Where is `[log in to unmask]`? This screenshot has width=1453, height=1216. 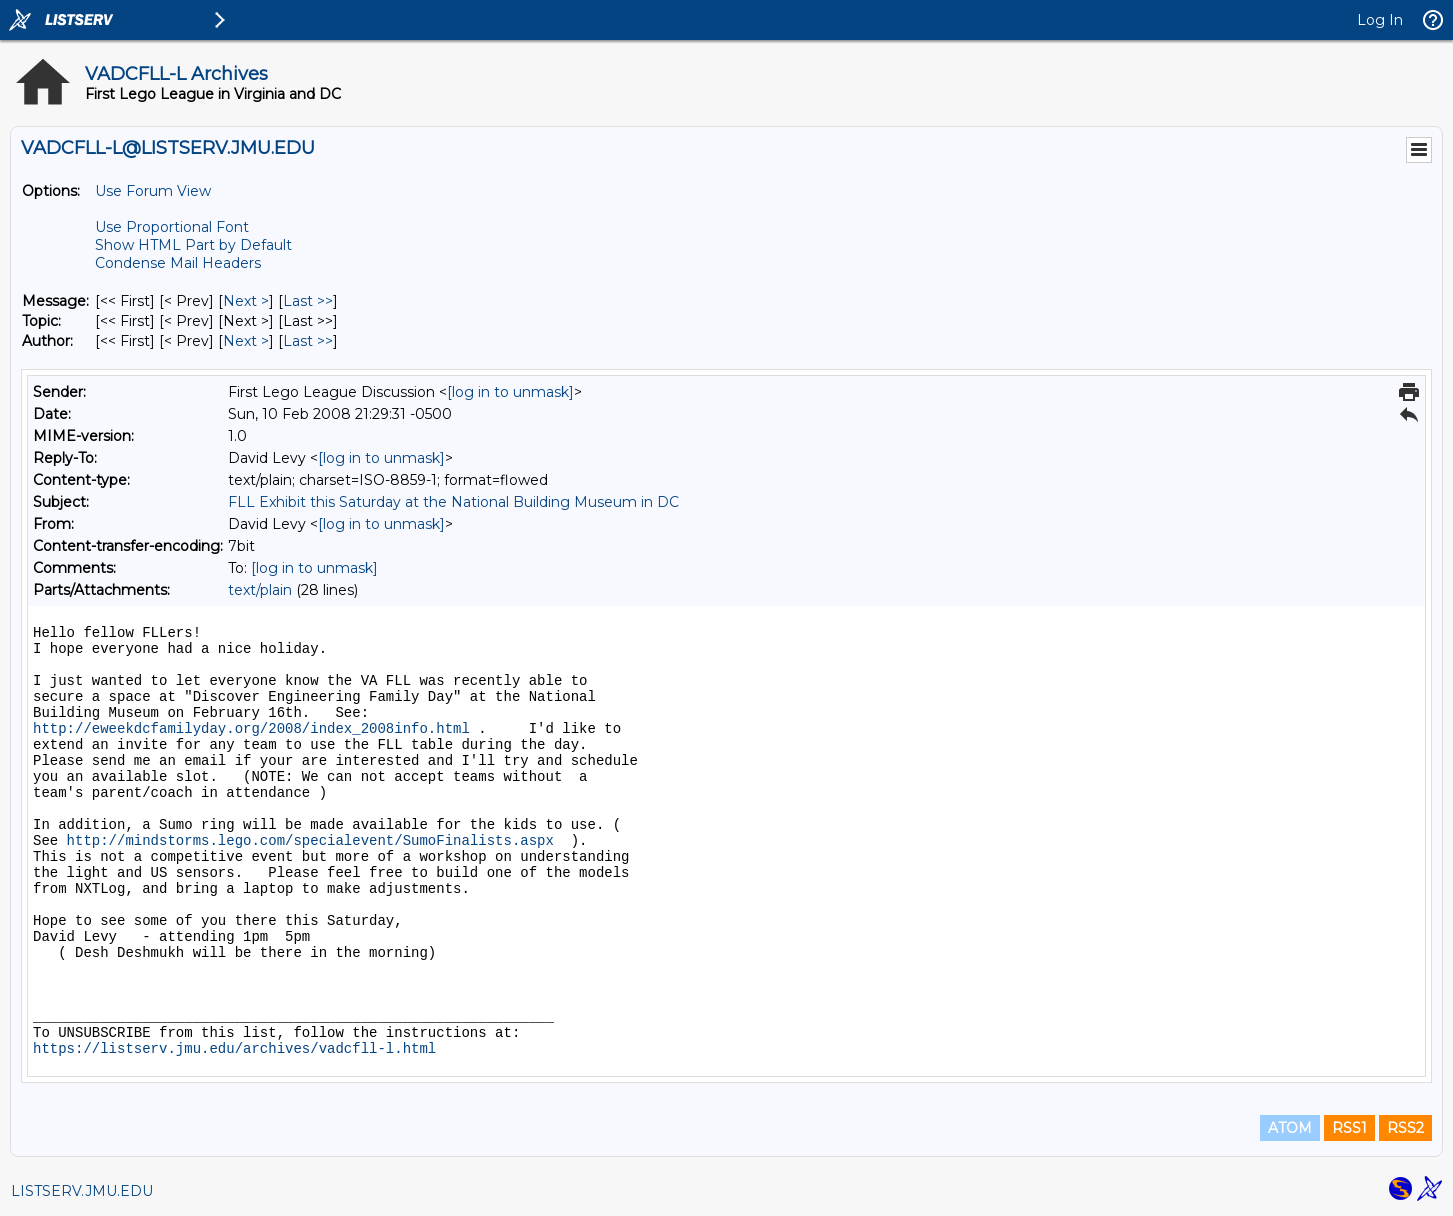 [log in to unmask] is located at coordinates (510, 392).